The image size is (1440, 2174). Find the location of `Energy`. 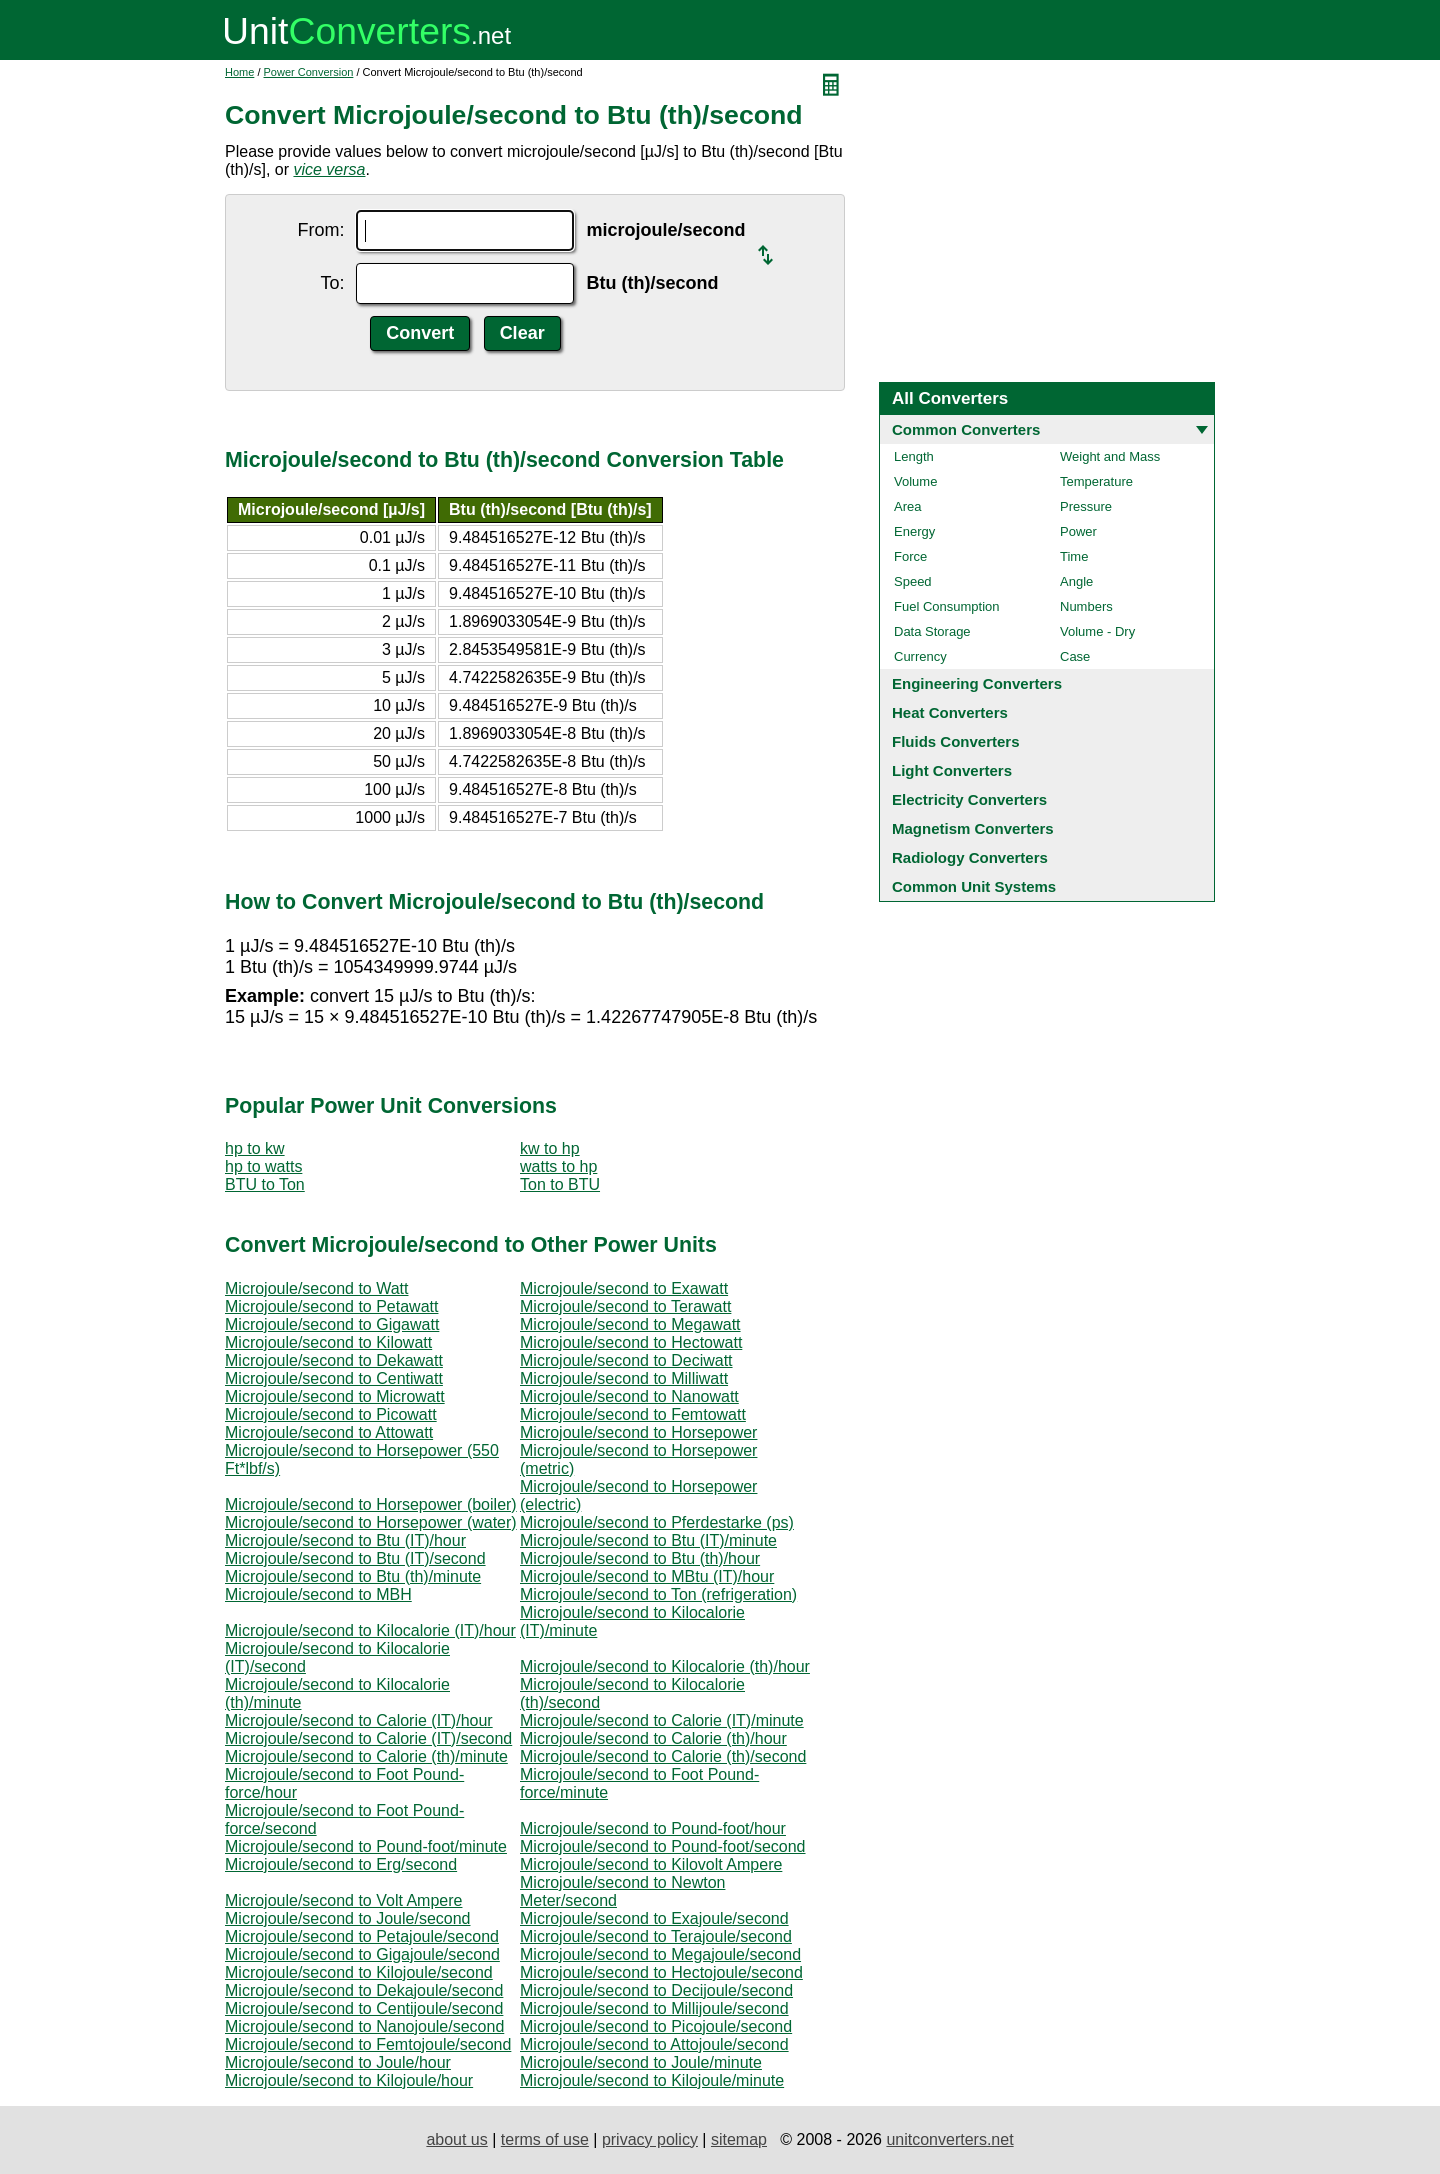

Energy is located at coordinates (914, 531).